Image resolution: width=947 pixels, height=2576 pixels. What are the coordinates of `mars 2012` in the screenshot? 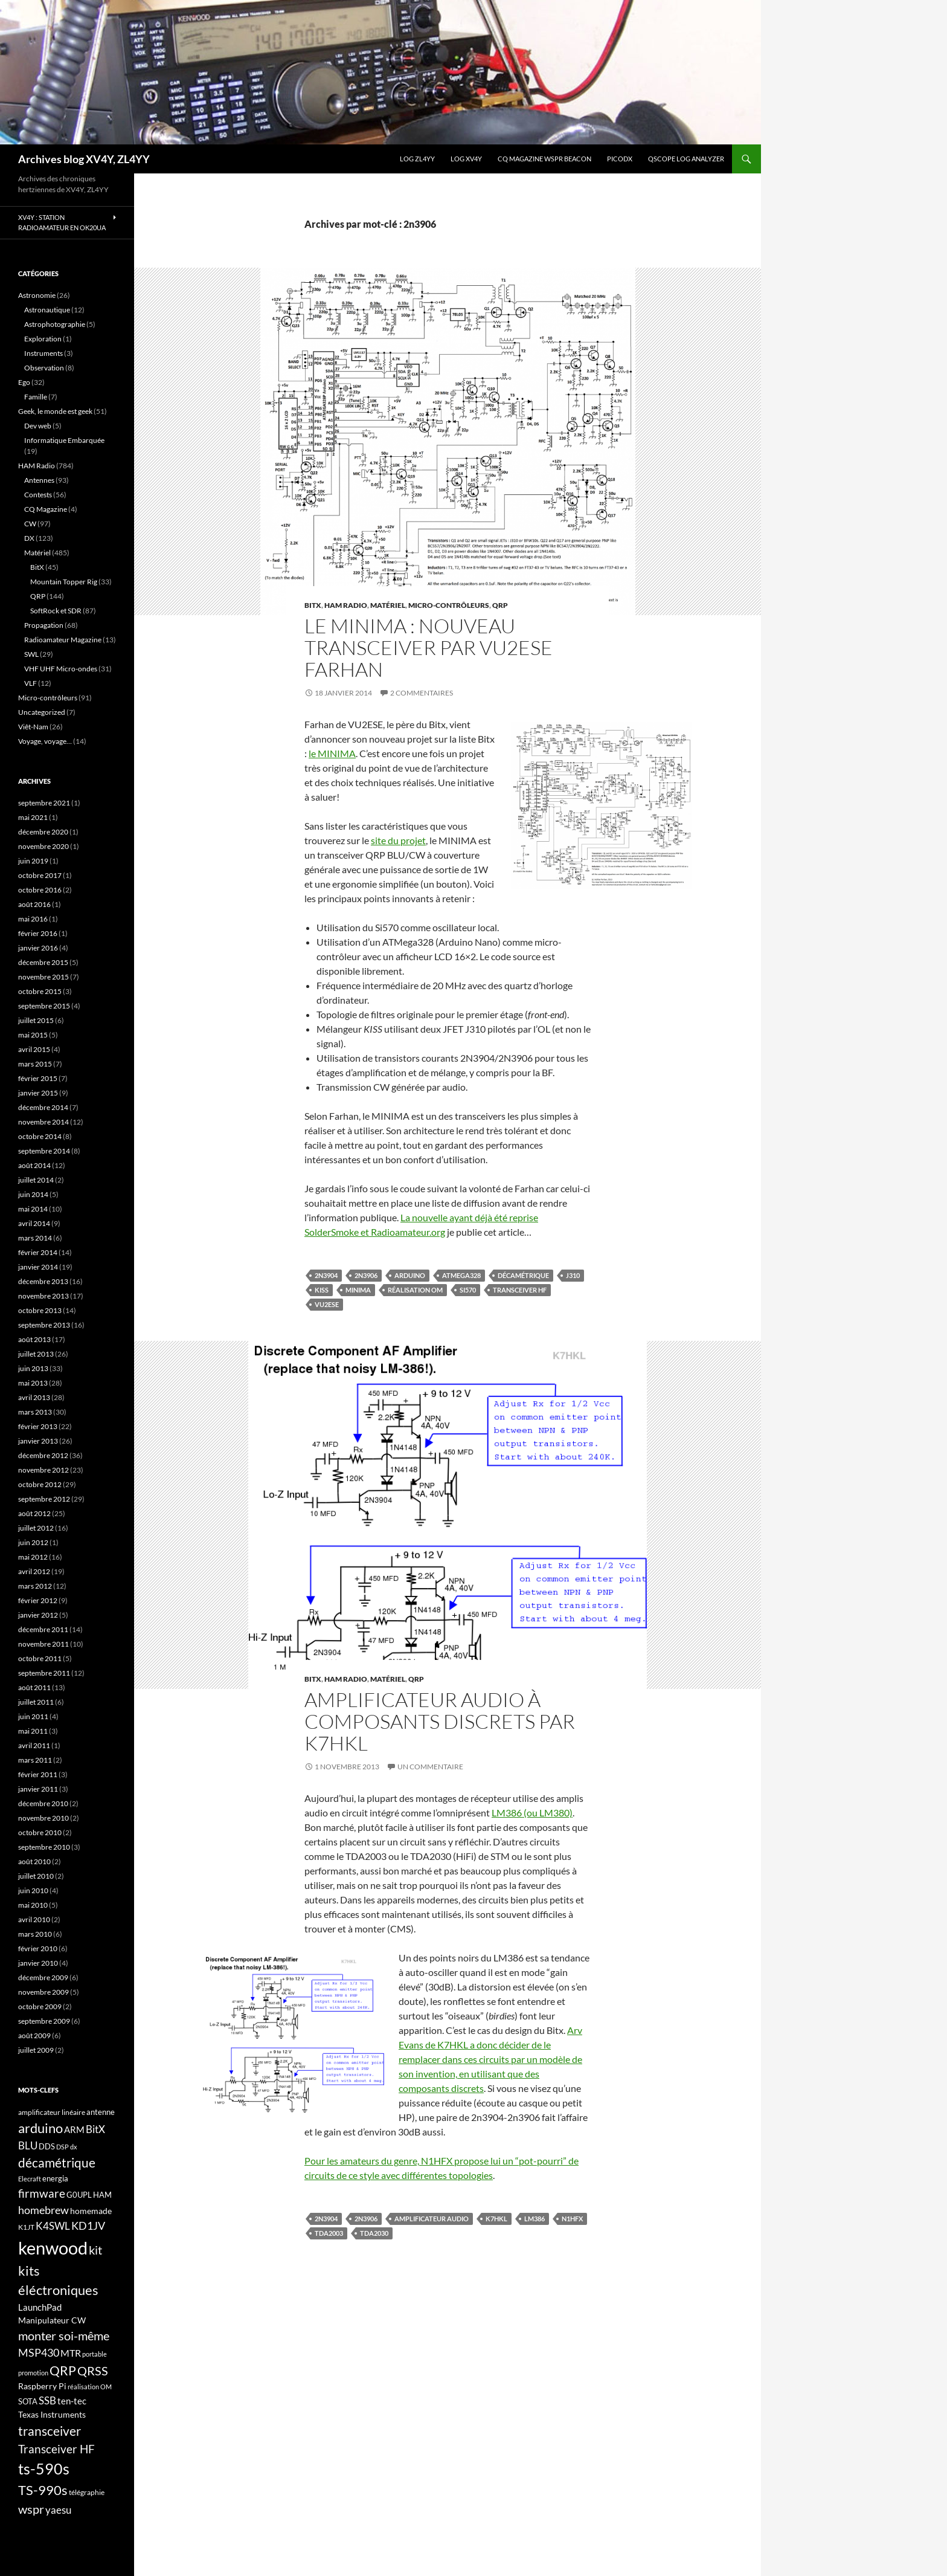 It's located at (35, 1585).